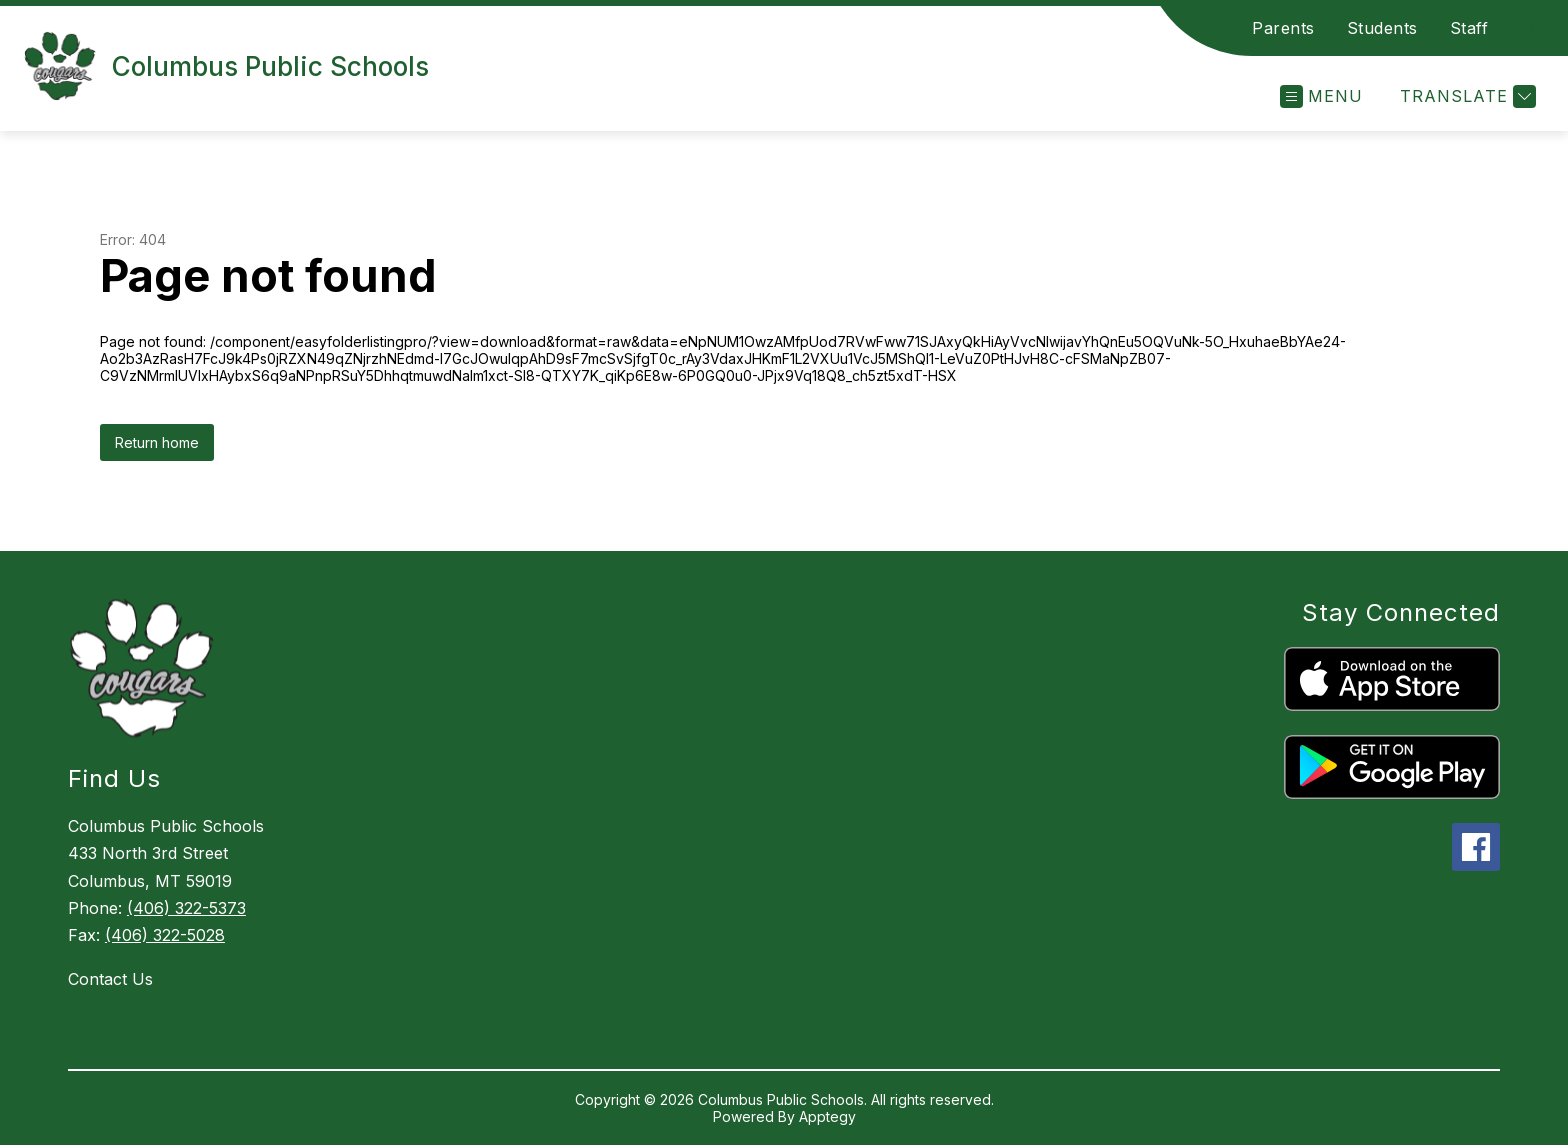 This screenshot has height=1145, width=1568. Describe the element at coordinates (1469, 28) in the screenshot. I see `Staff` at that location.